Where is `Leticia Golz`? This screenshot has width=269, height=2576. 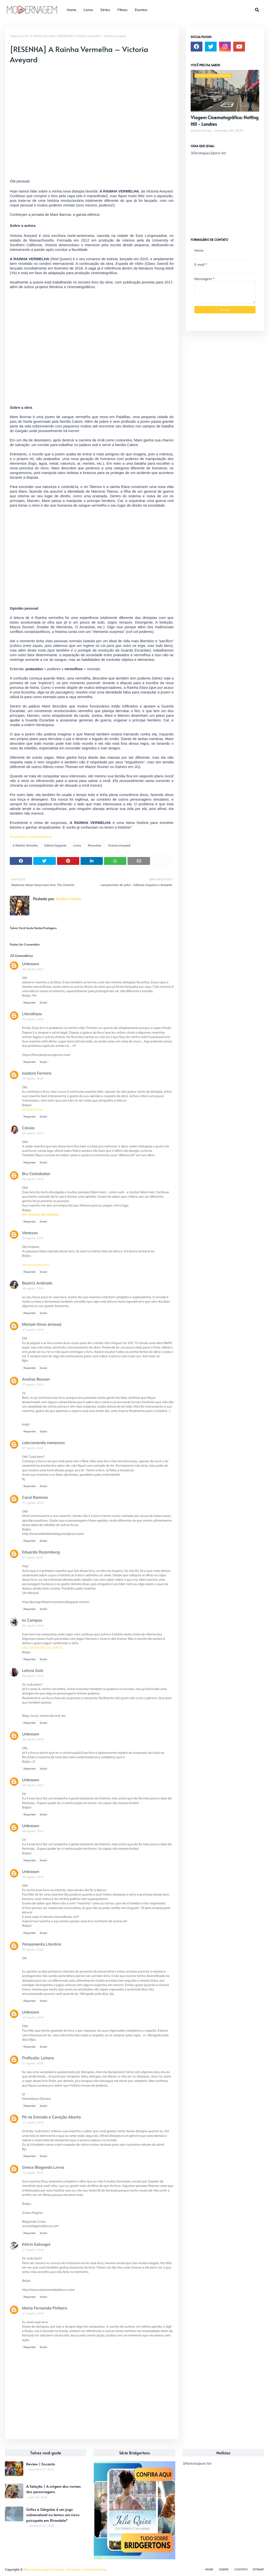 Leticia Golz is located at coordinates (32, 1670).